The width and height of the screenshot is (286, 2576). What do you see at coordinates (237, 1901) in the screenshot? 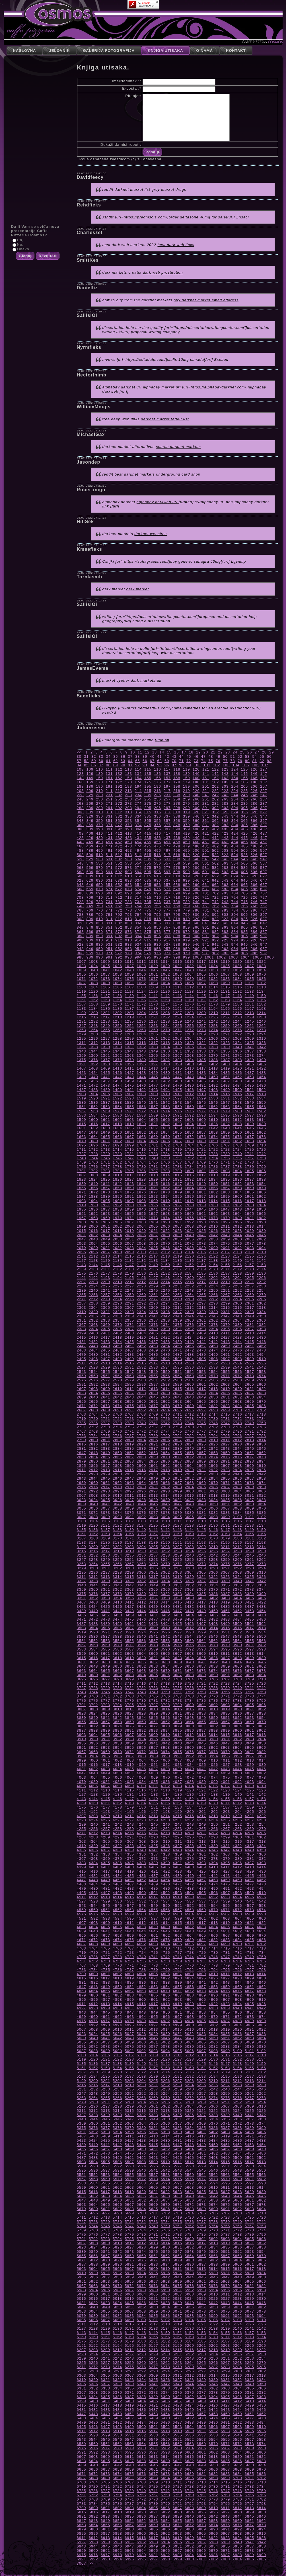
I see `4540` at bounding box center [237, 1901].